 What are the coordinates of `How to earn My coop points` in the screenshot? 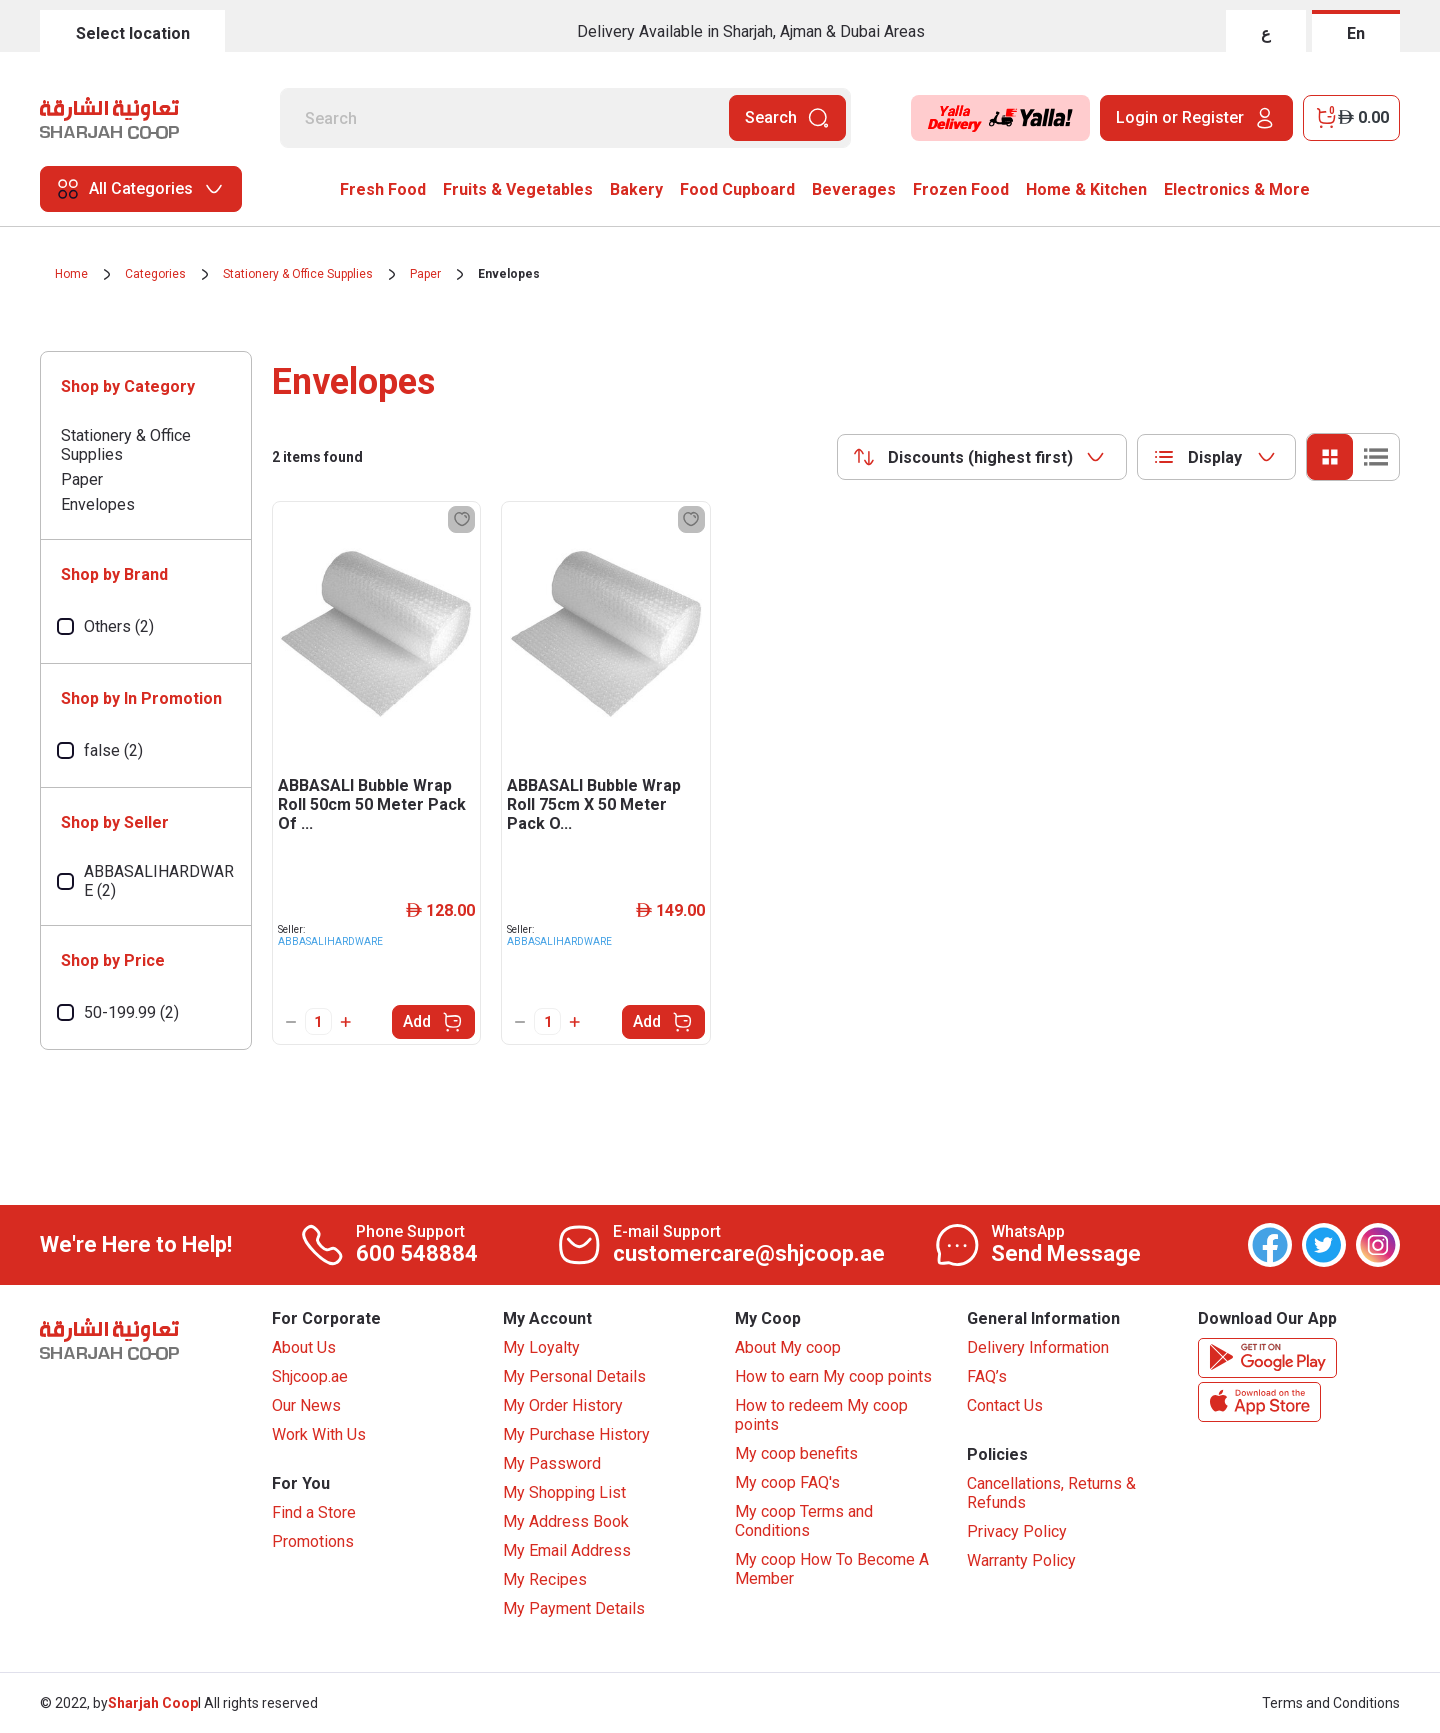 It's located at (833, 1376).